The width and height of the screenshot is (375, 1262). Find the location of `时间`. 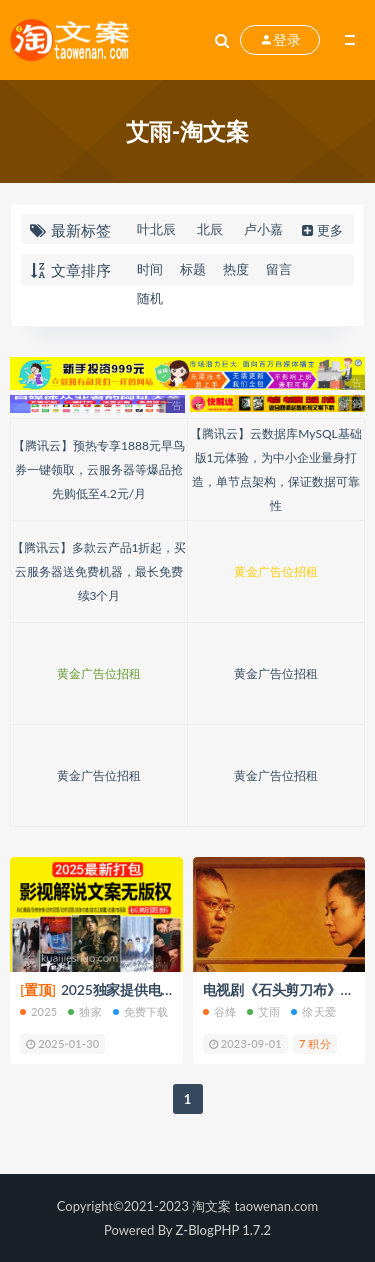

时间 is located at coordinates (150, 269).